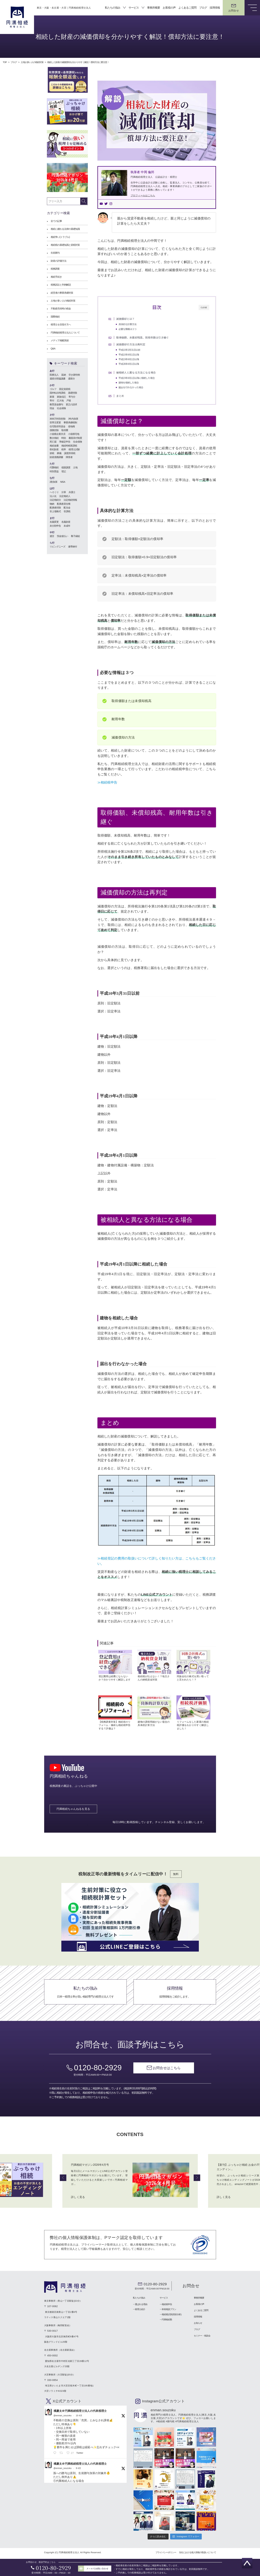 The image size is (260, 2576). What do you see at coordinates (57, 418) in the screenshot?
I see `3000万特別控除` at bounding box center [57, 418].